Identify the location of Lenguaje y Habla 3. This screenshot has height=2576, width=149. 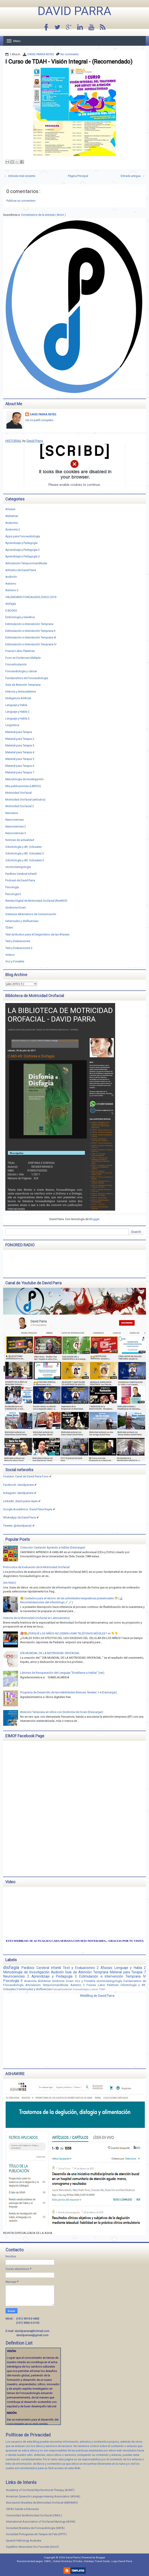
(17, 718).